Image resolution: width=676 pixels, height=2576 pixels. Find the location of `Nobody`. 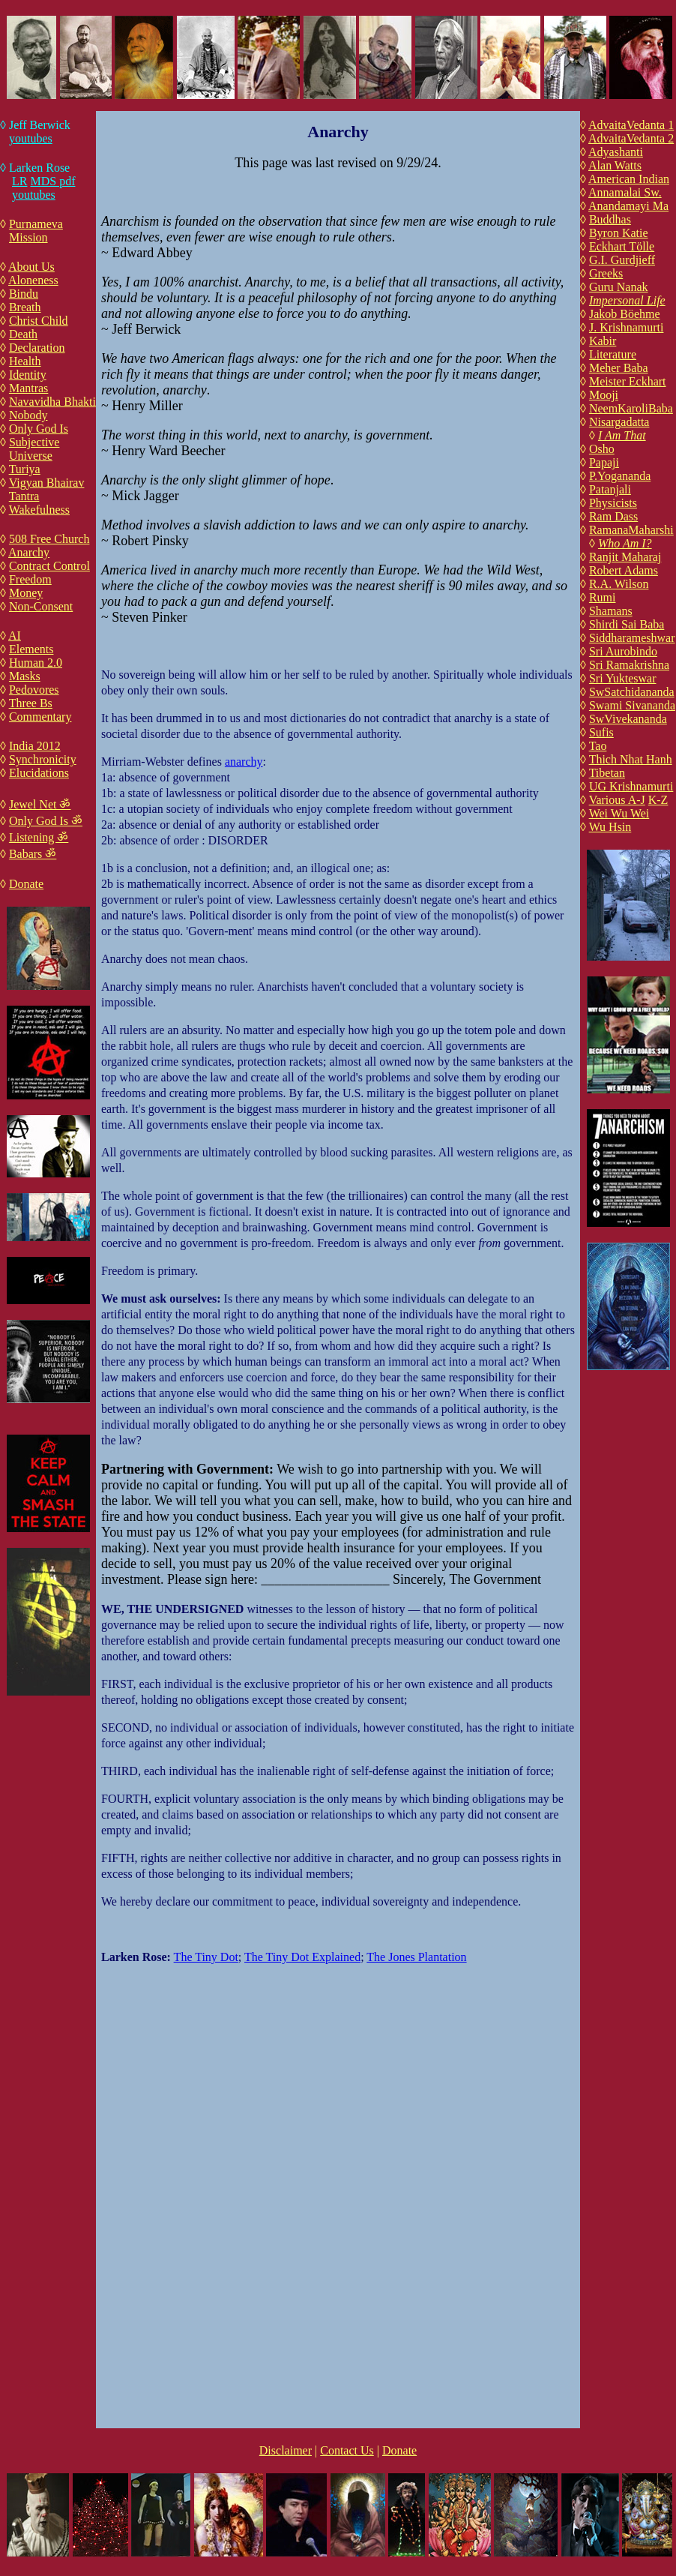

Nobody is located at coordinates (28, 415).